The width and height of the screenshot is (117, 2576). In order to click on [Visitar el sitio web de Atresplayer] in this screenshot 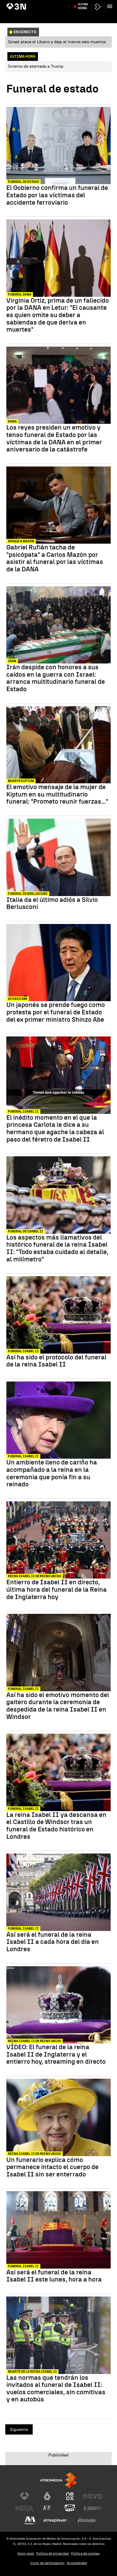, I will do `click(58, 2520)`.